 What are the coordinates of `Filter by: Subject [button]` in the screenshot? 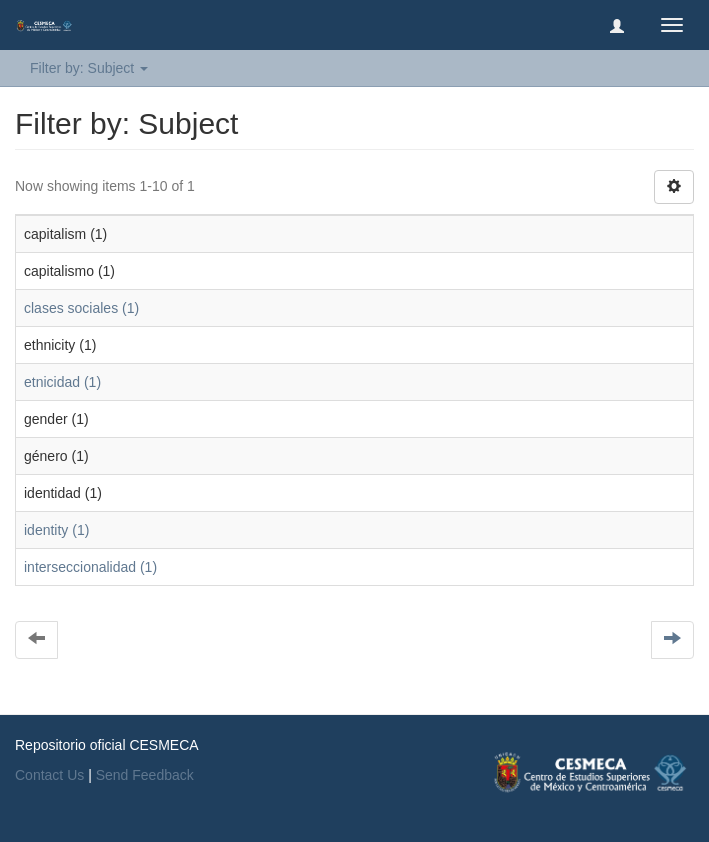 It's located at (89, 68).